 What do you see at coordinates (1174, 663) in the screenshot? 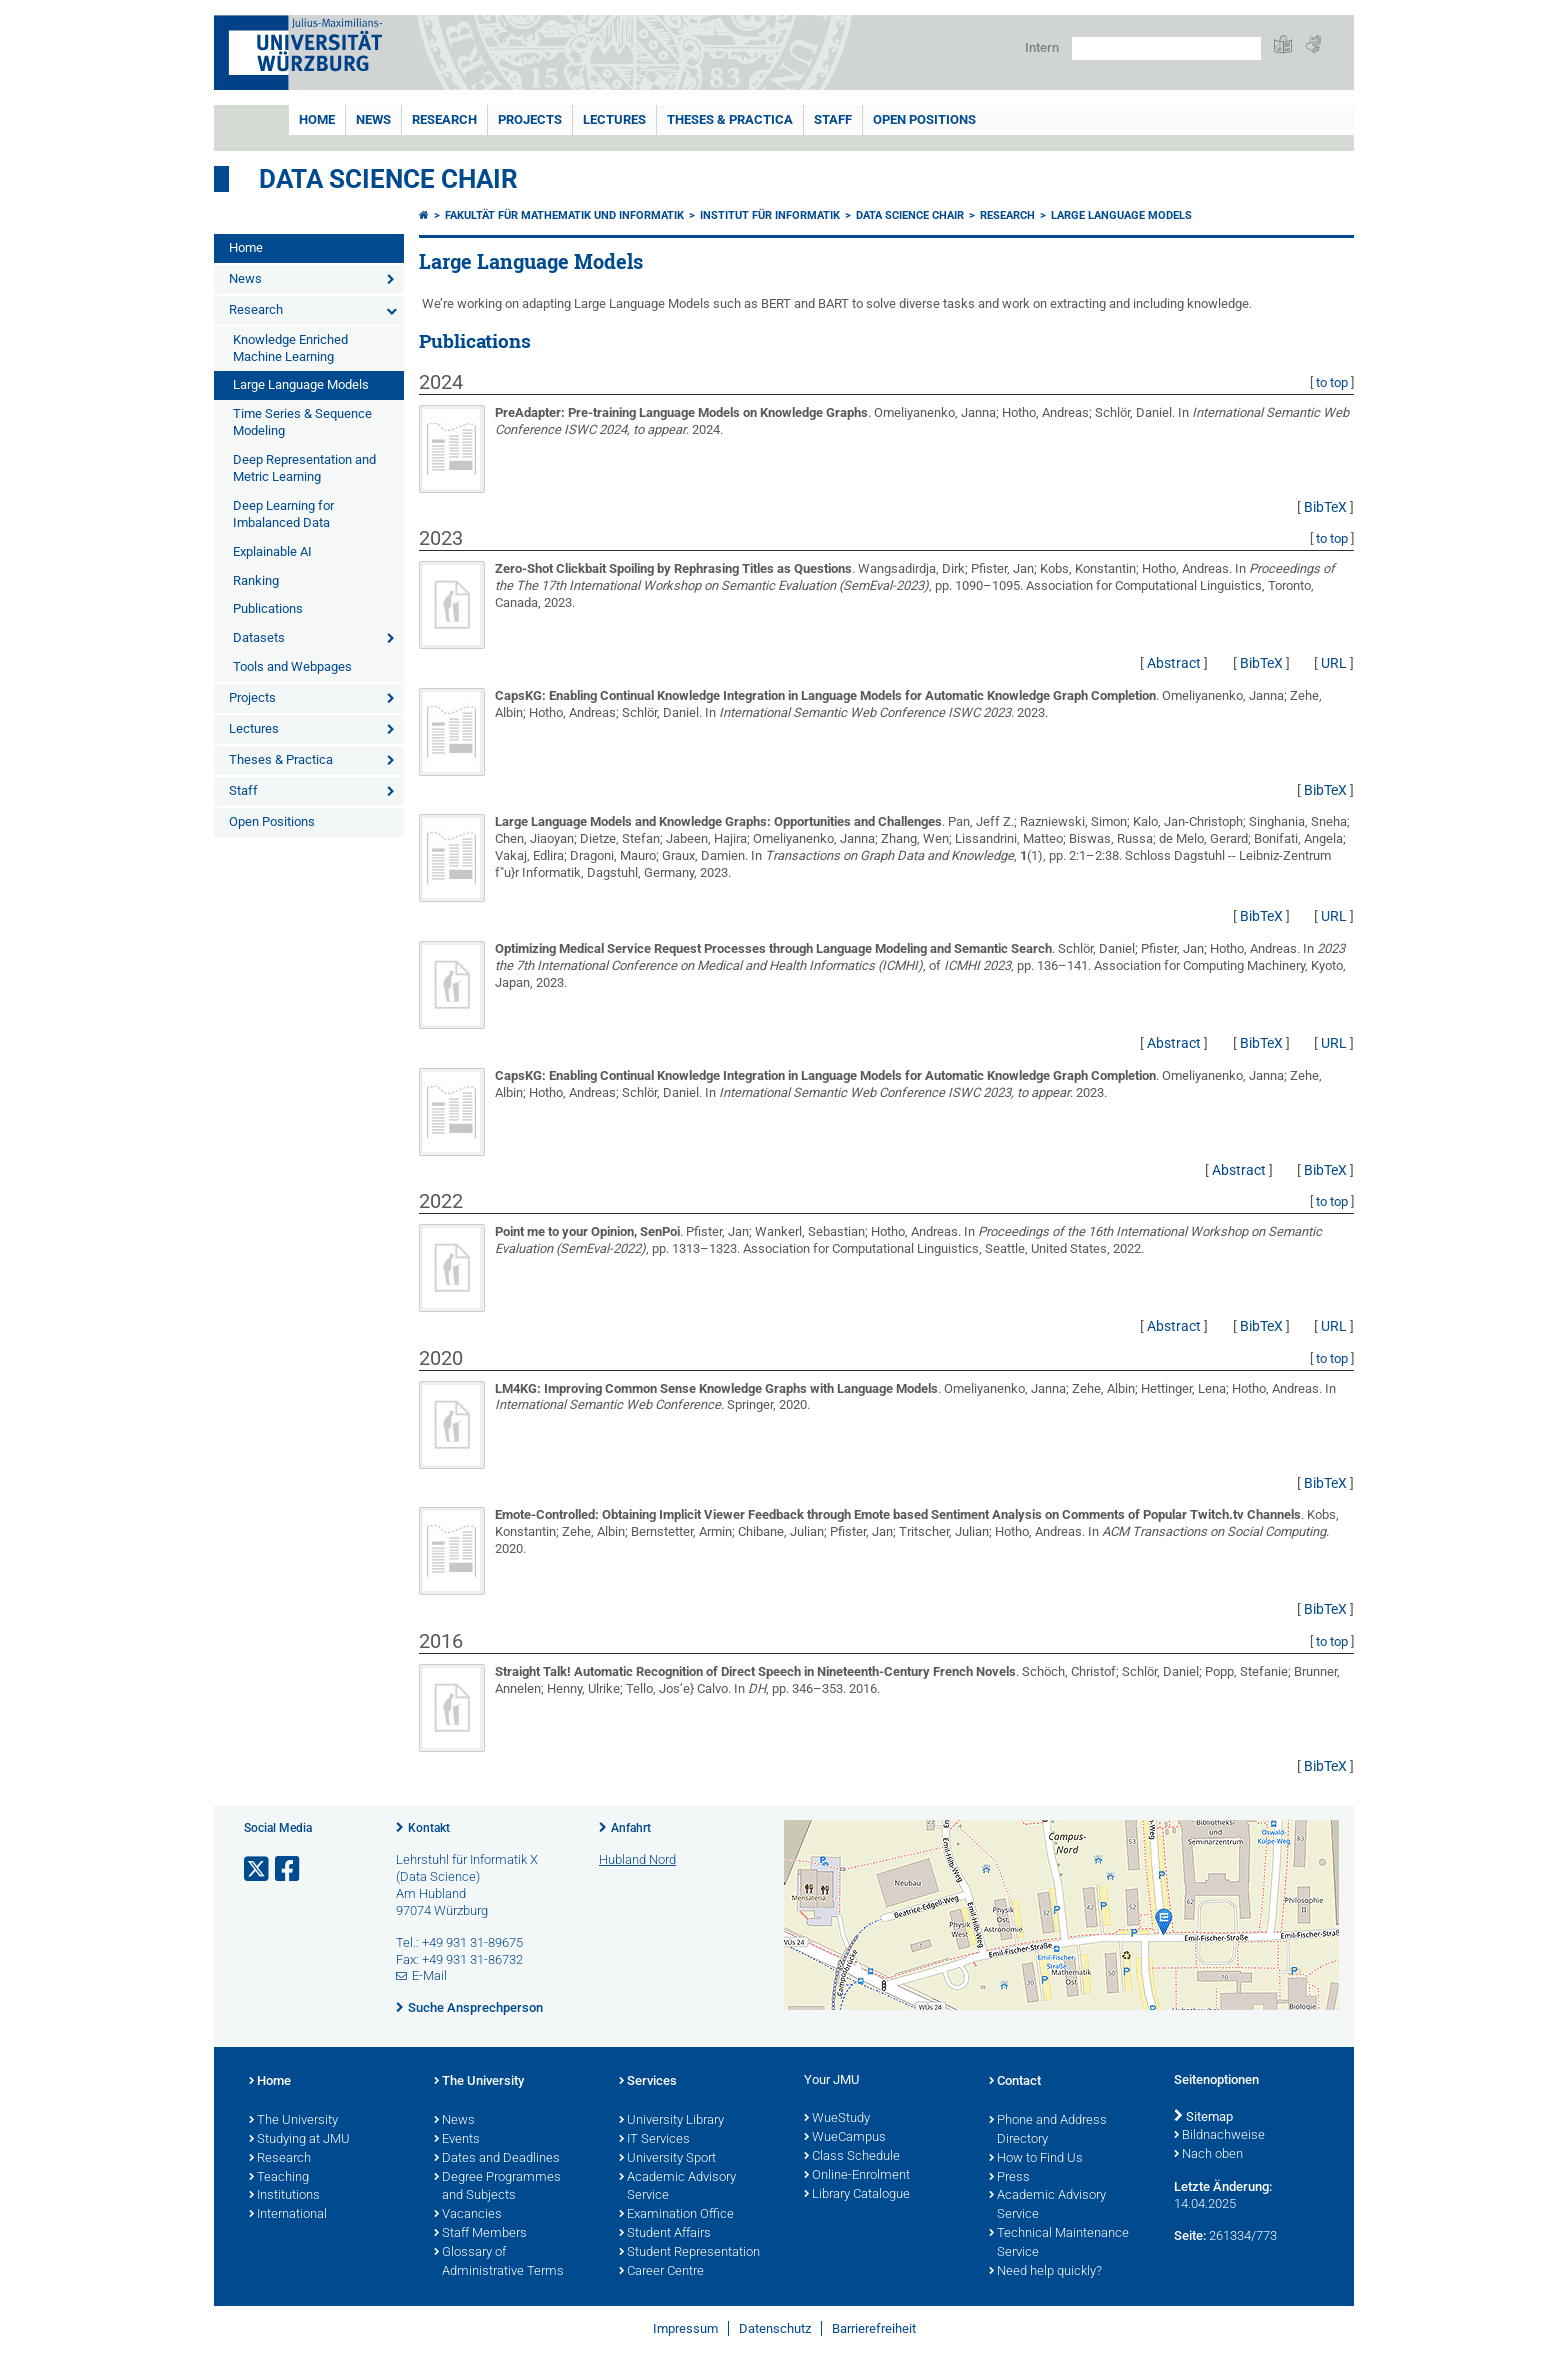
I see `Abstract` at bounding box center [1174, 663].